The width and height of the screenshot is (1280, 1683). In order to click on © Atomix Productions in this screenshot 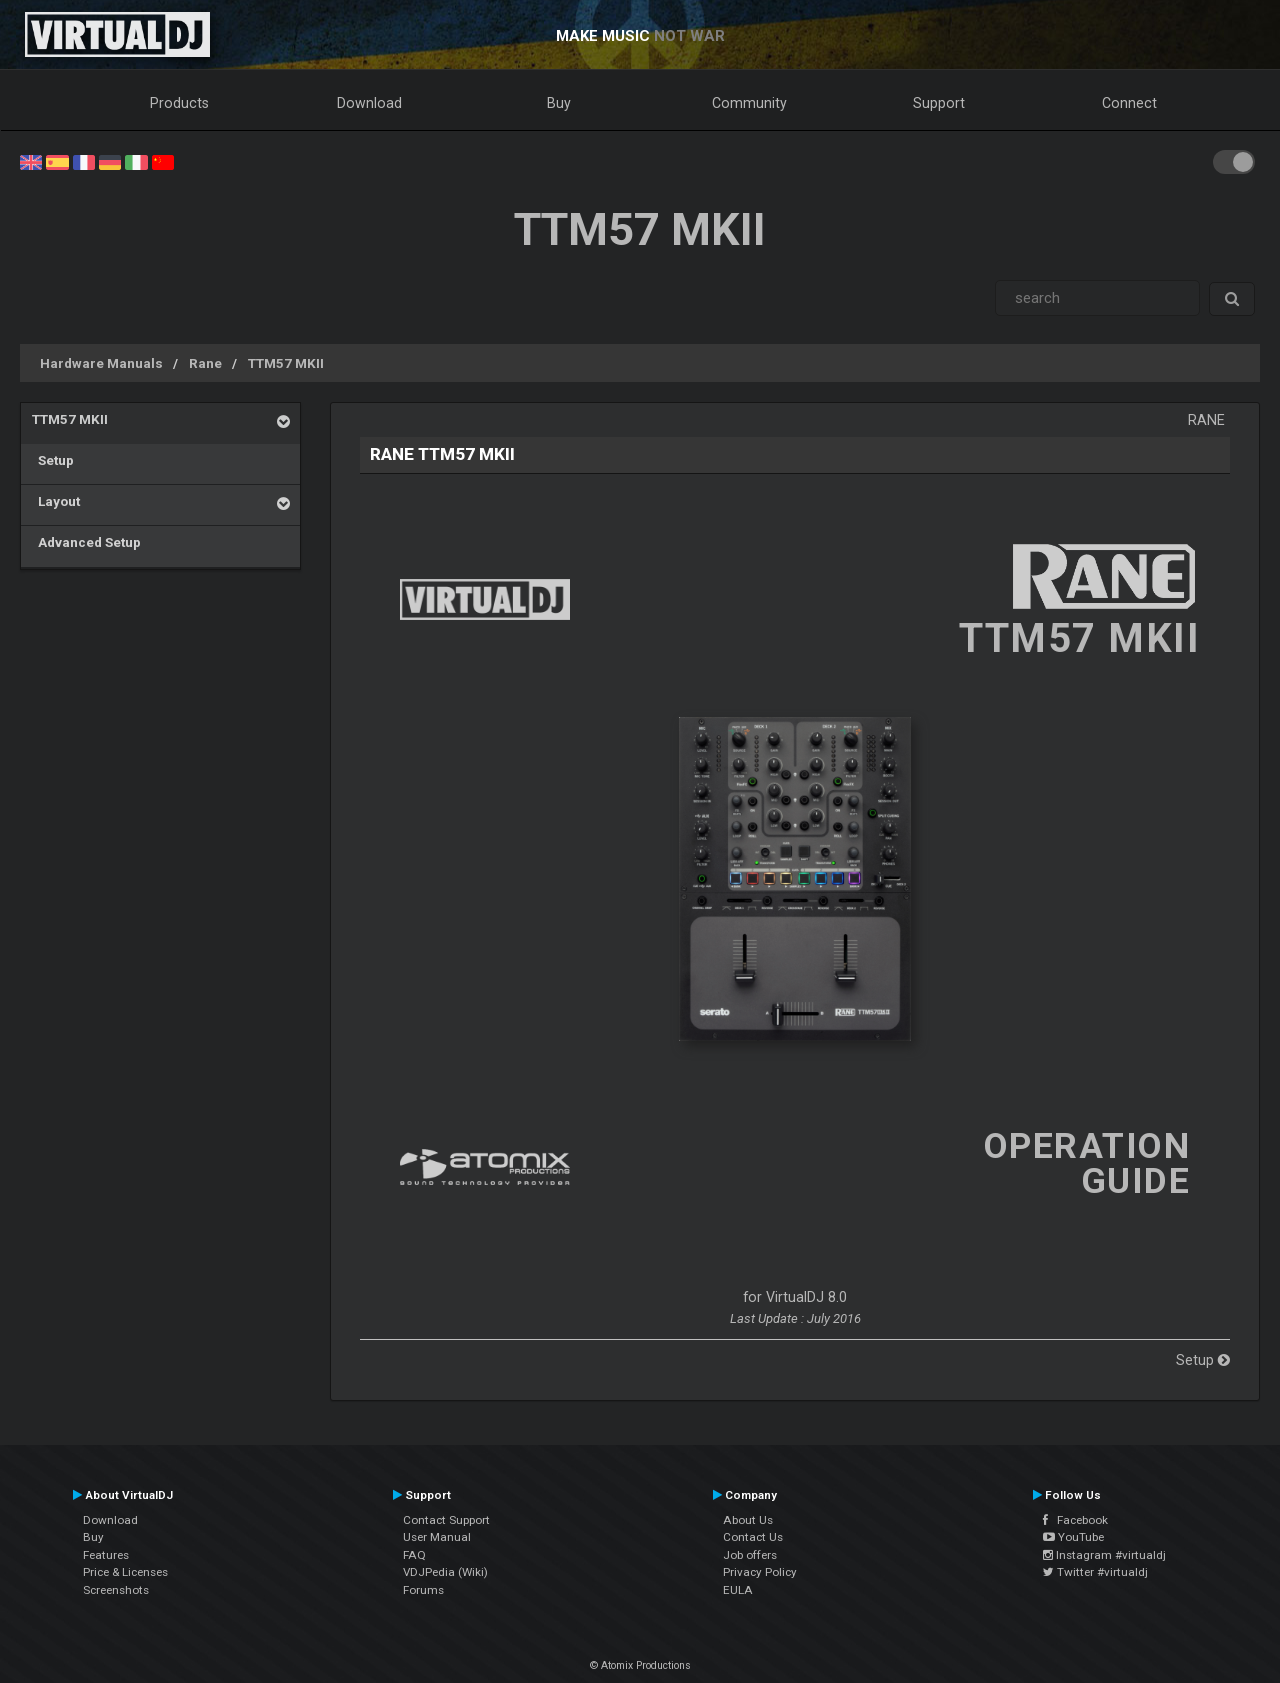, I will do `click(640, 1665)`.